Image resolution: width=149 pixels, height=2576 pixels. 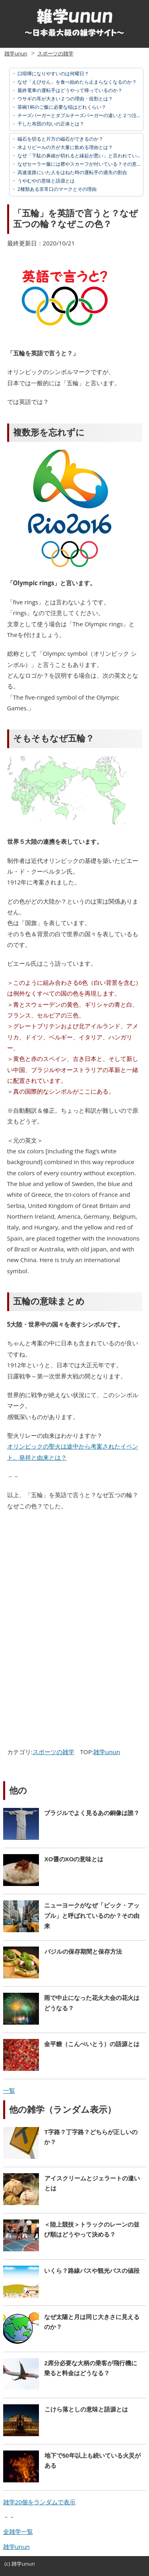 What do you see at coordinates (52, 73) in the screenshot?
I see `口喧嘩になりやすいのは何曜日？` at bounding box center [52, 73].